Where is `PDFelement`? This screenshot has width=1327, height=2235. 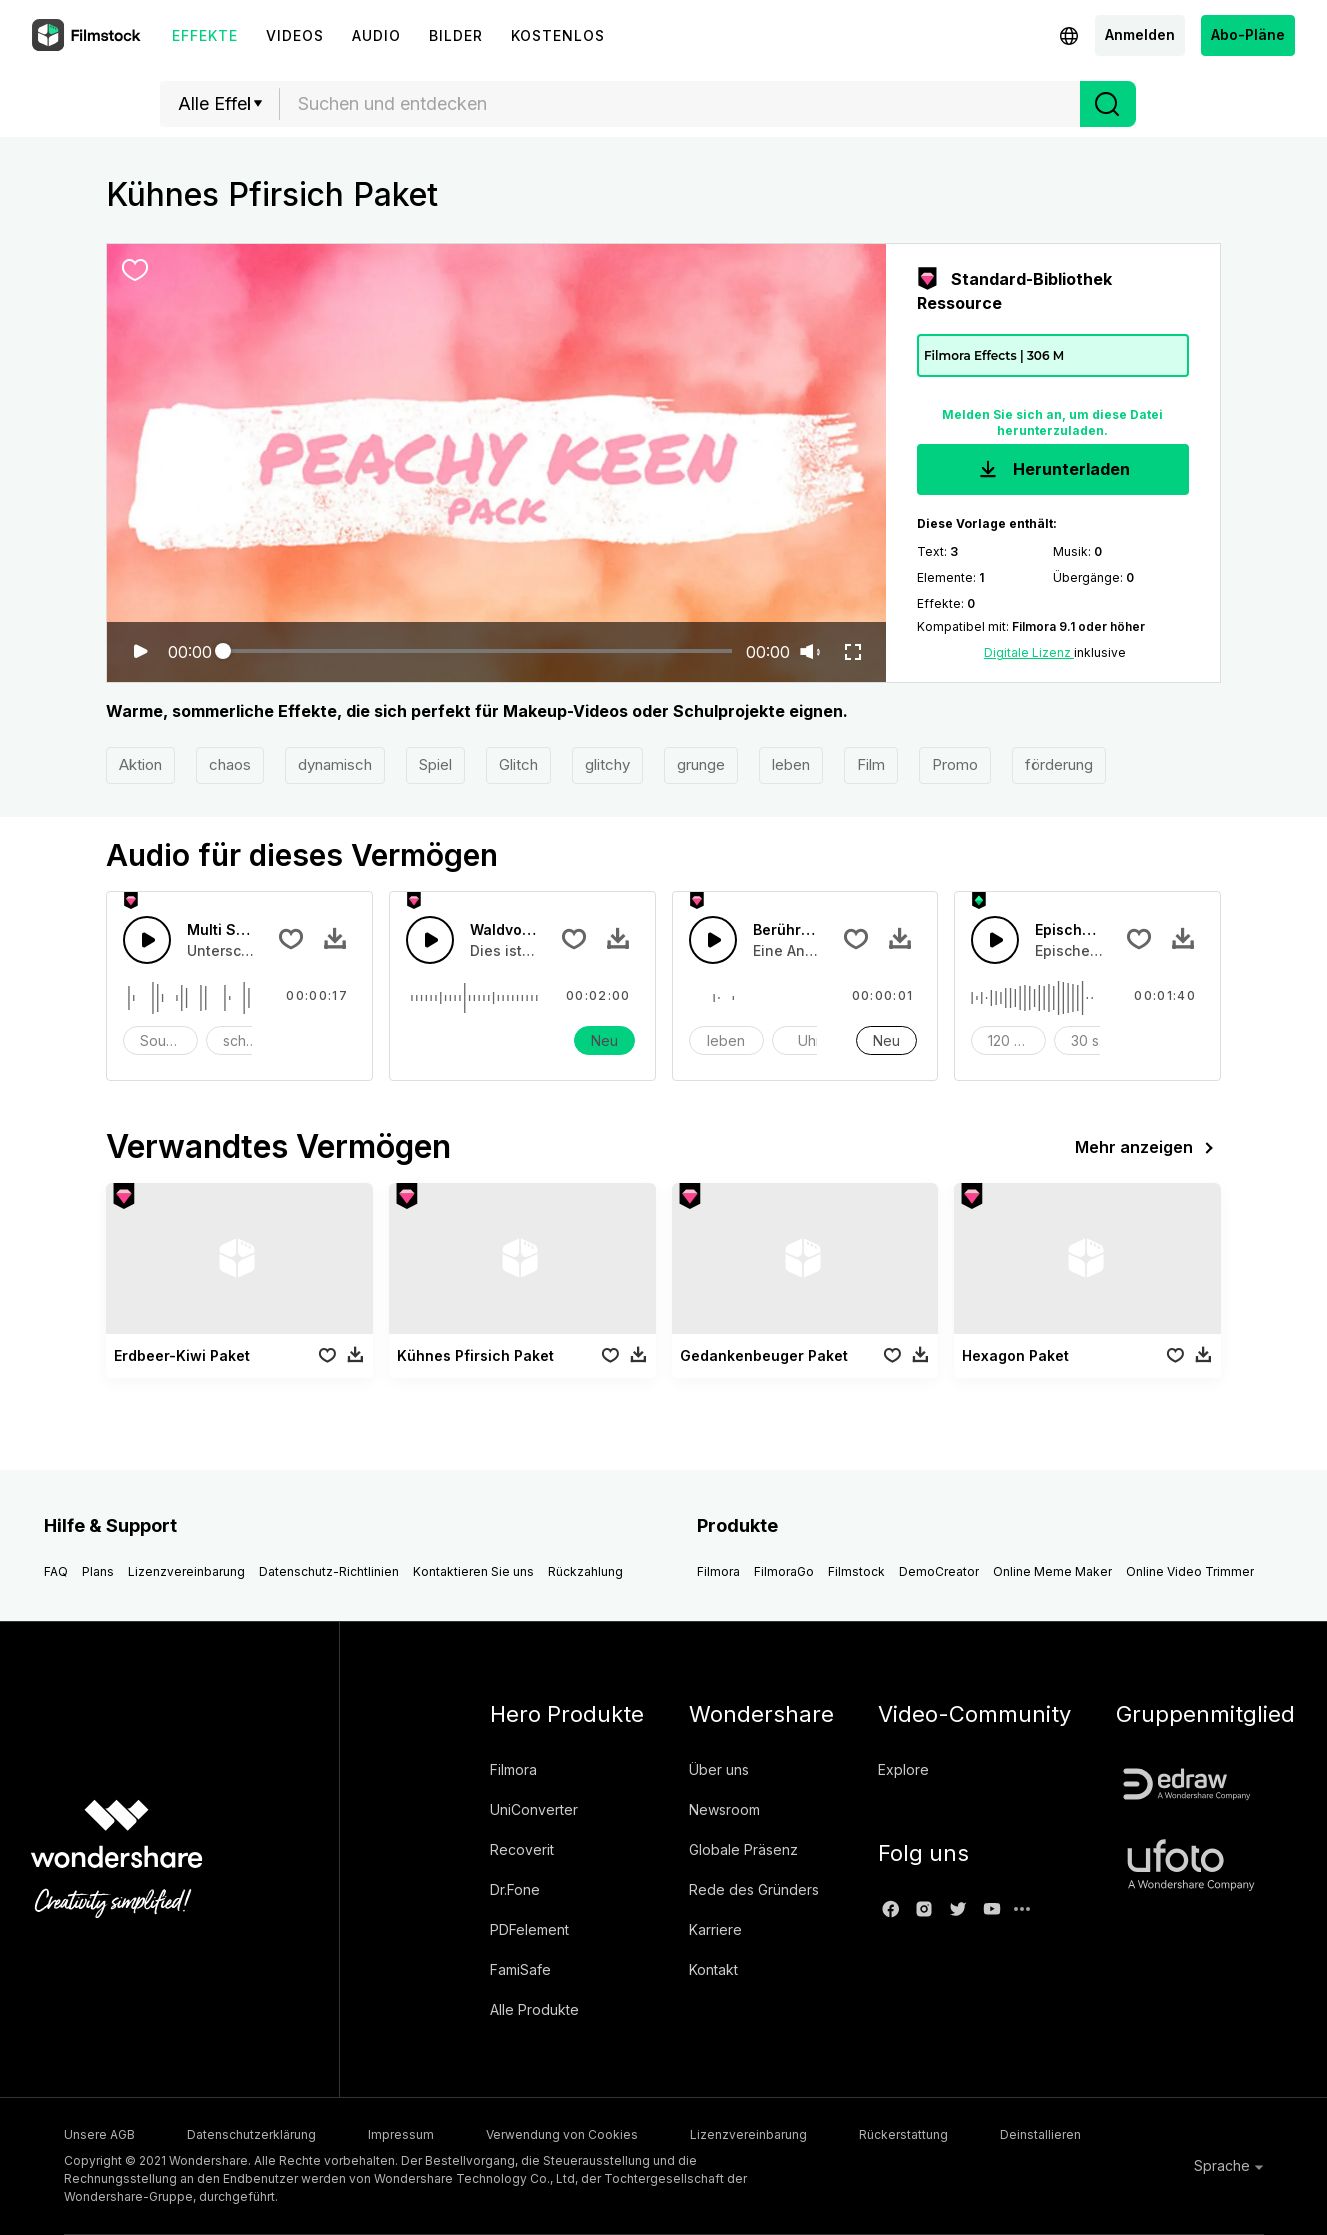 PDFelement is located at coordinates (529, 1929).